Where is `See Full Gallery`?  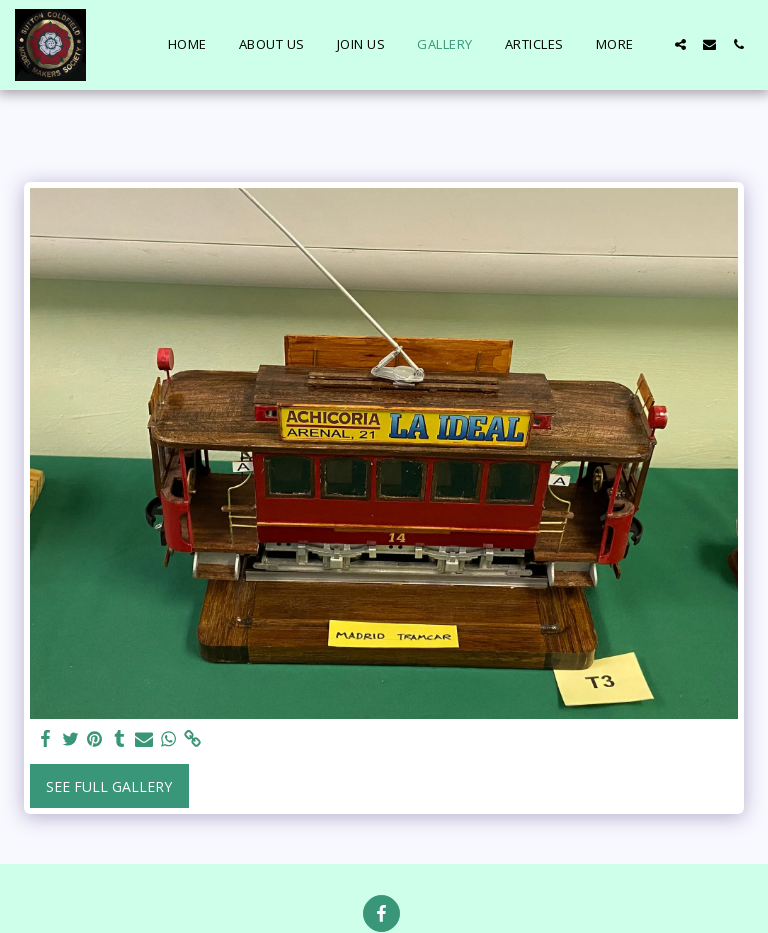 See Full Gallery is located at coordinates (109, 786).